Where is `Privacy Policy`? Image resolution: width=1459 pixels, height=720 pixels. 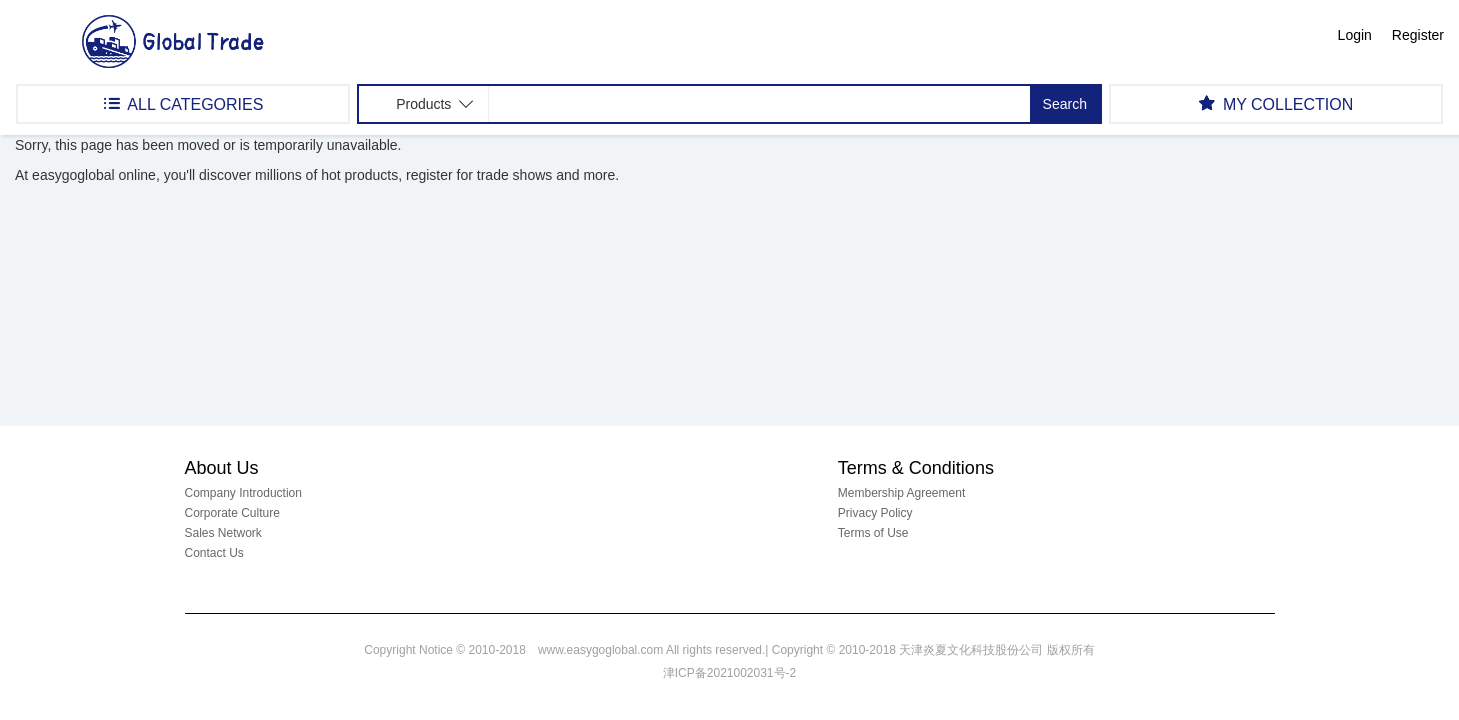 Privacy Policy is located at coordinates (875, 513).